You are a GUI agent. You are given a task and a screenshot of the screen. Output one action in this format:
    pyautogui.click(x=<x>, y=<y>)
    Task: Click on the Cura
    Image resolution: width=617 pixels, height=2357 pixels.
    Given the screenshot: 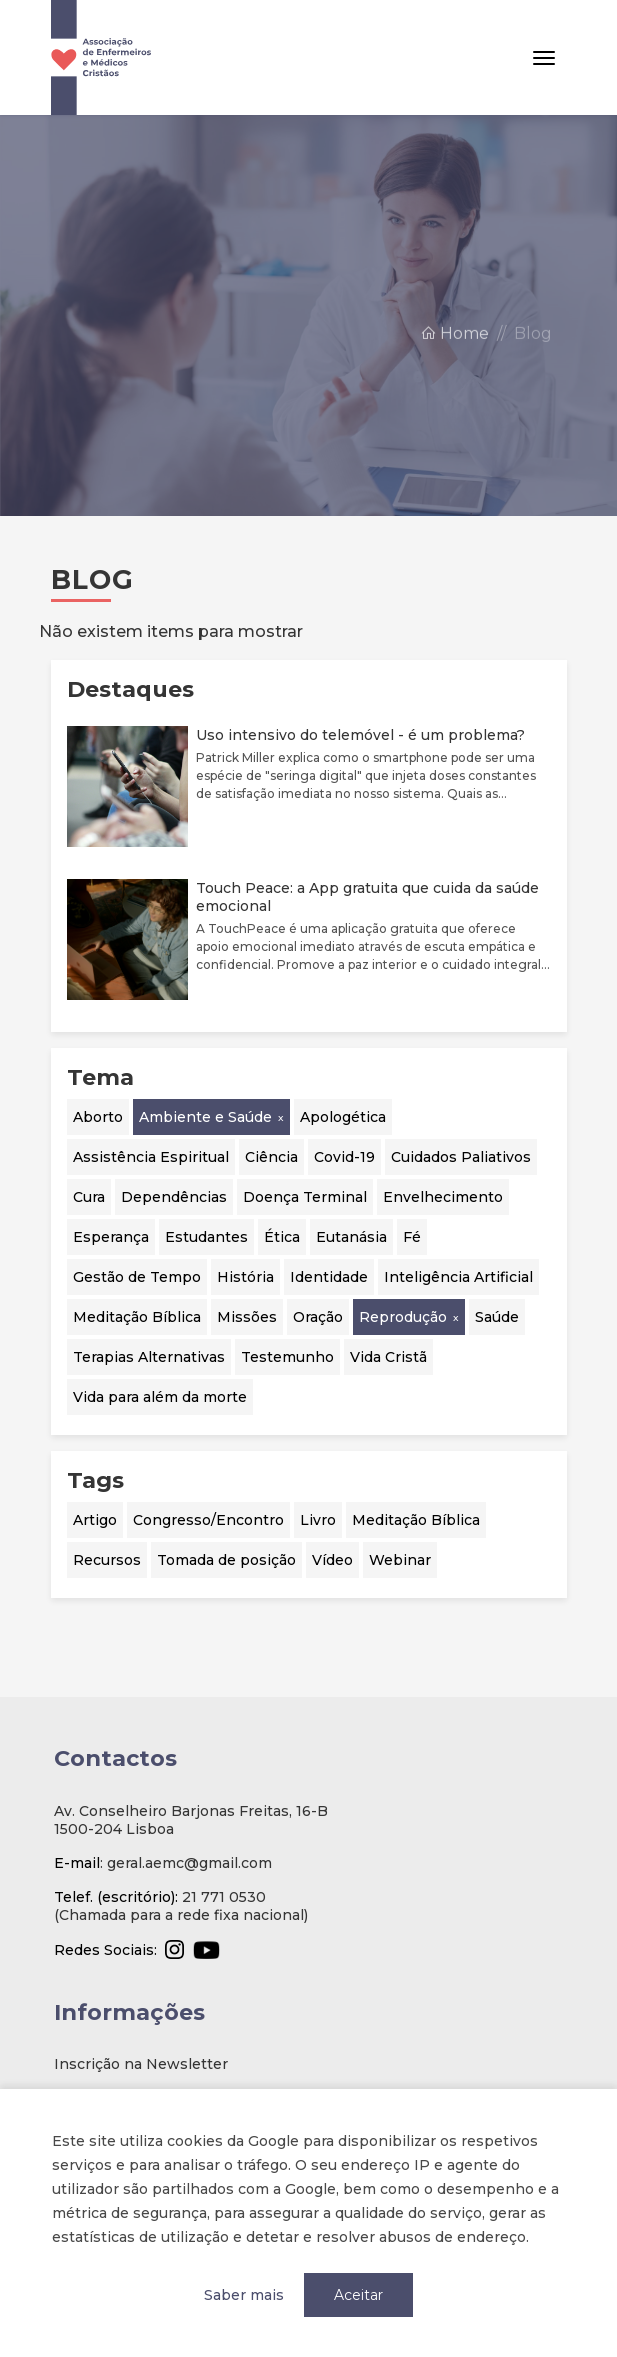 What is the action you would take?
    pyautogui.click(x=89, y=1197)
    